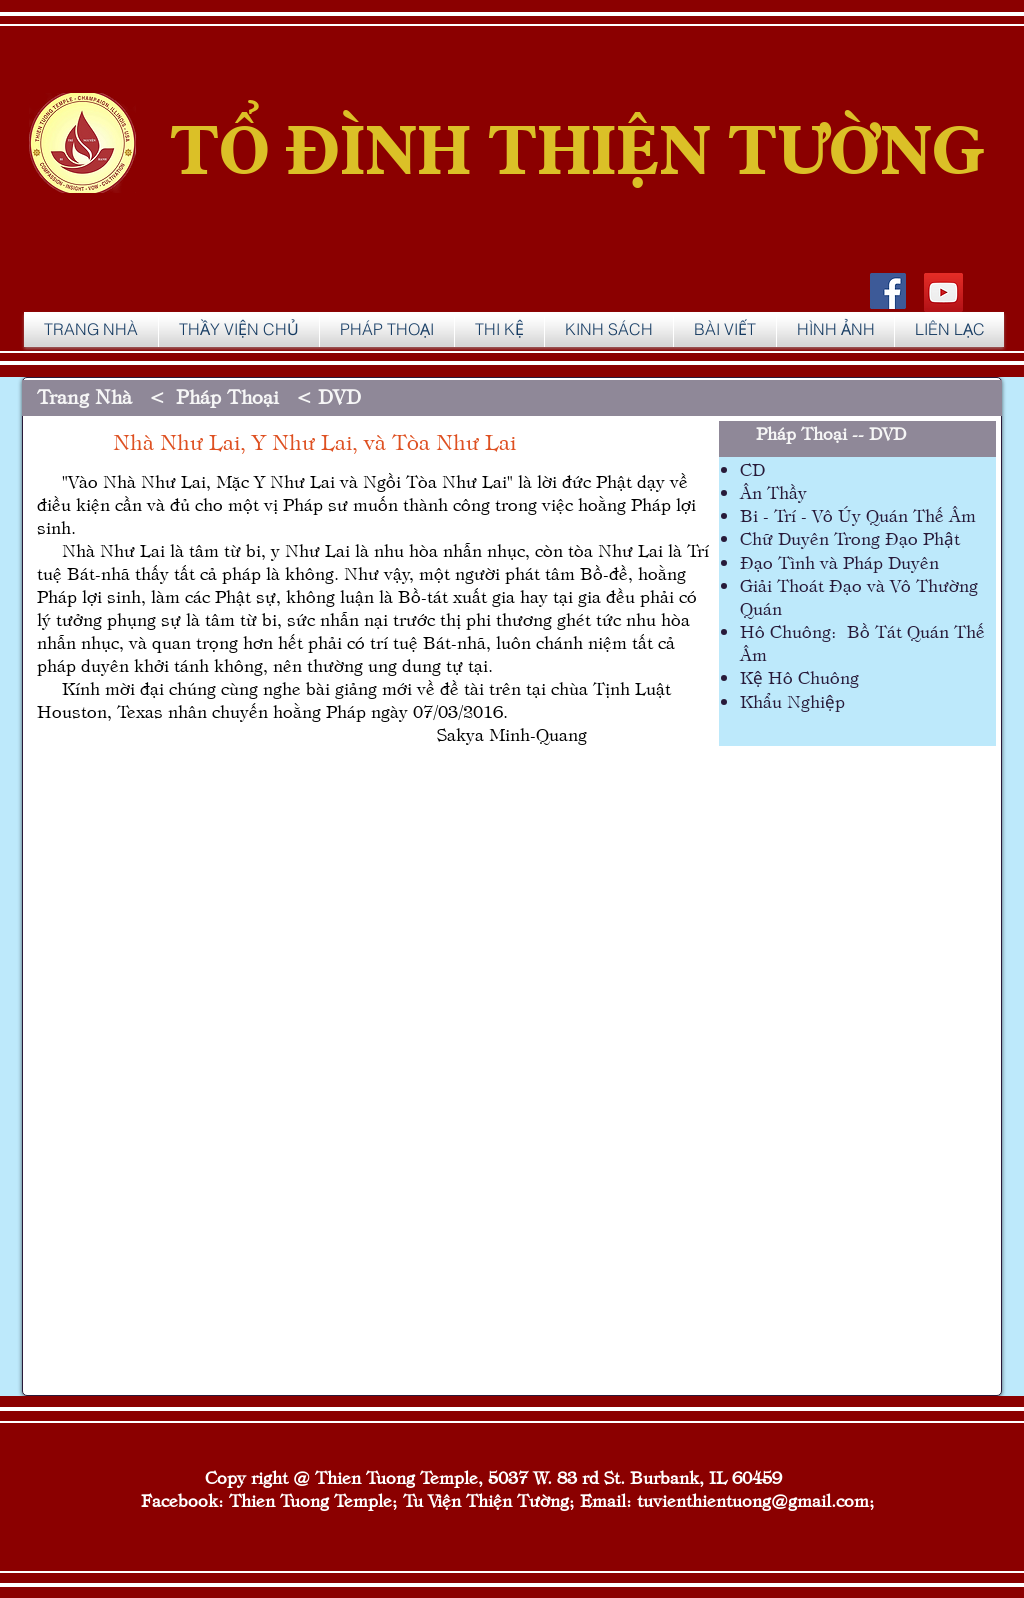  I want to click on Trang Nhà, so click(87, 395).